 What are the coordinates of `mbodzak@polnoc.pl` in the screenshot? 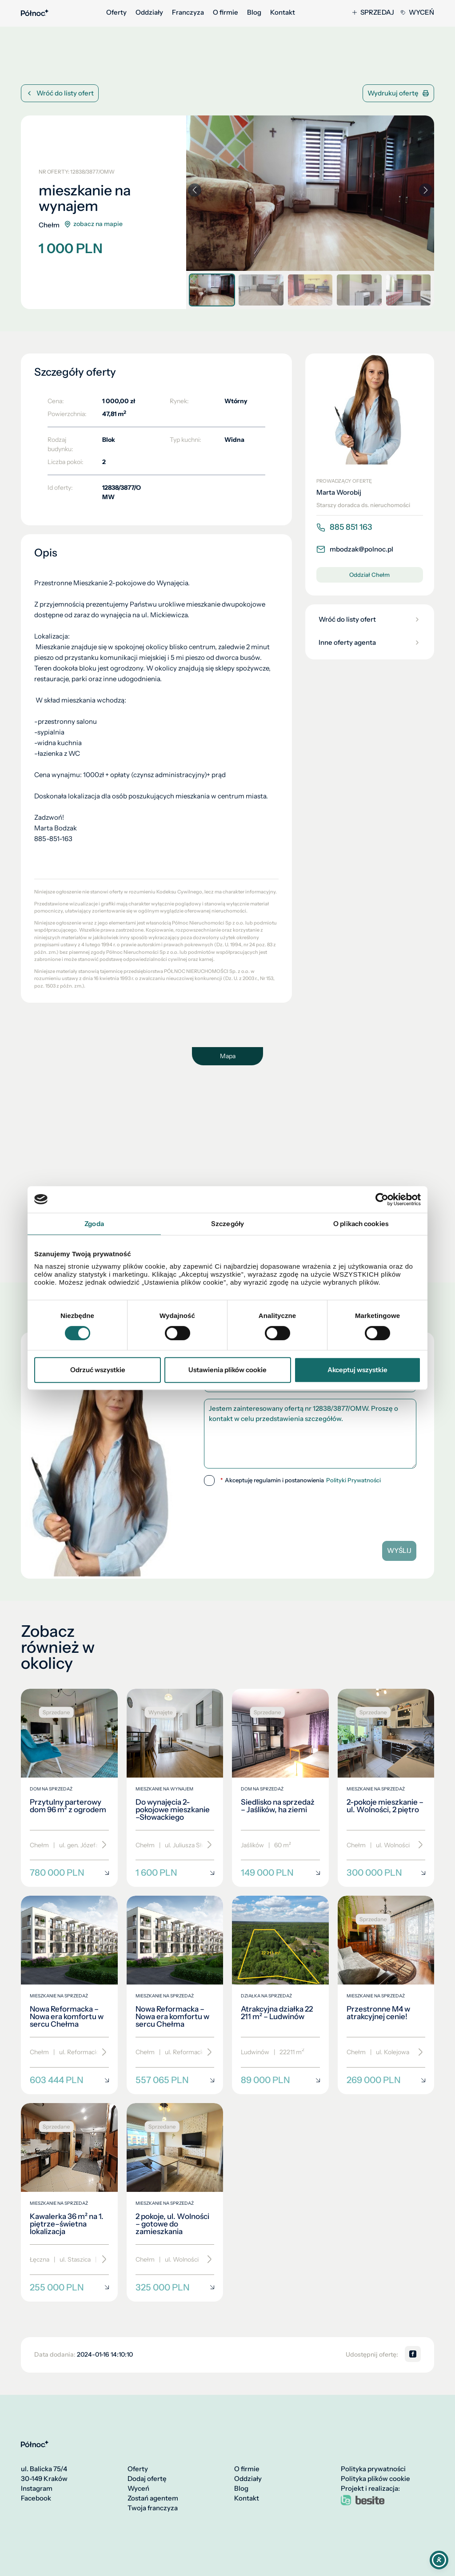 It's located at (354, 549).